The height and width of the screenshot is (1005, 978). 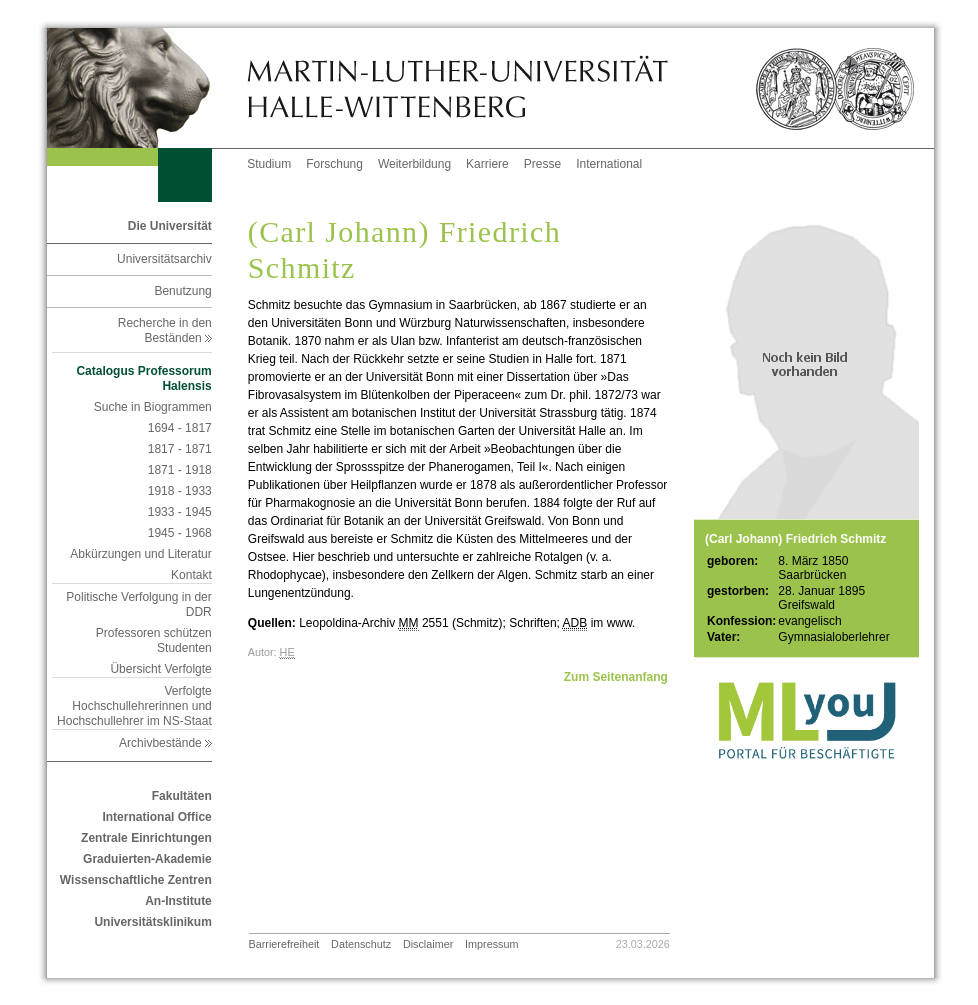 I want to click on 1817 - 1871, so click(x=180, y=449).